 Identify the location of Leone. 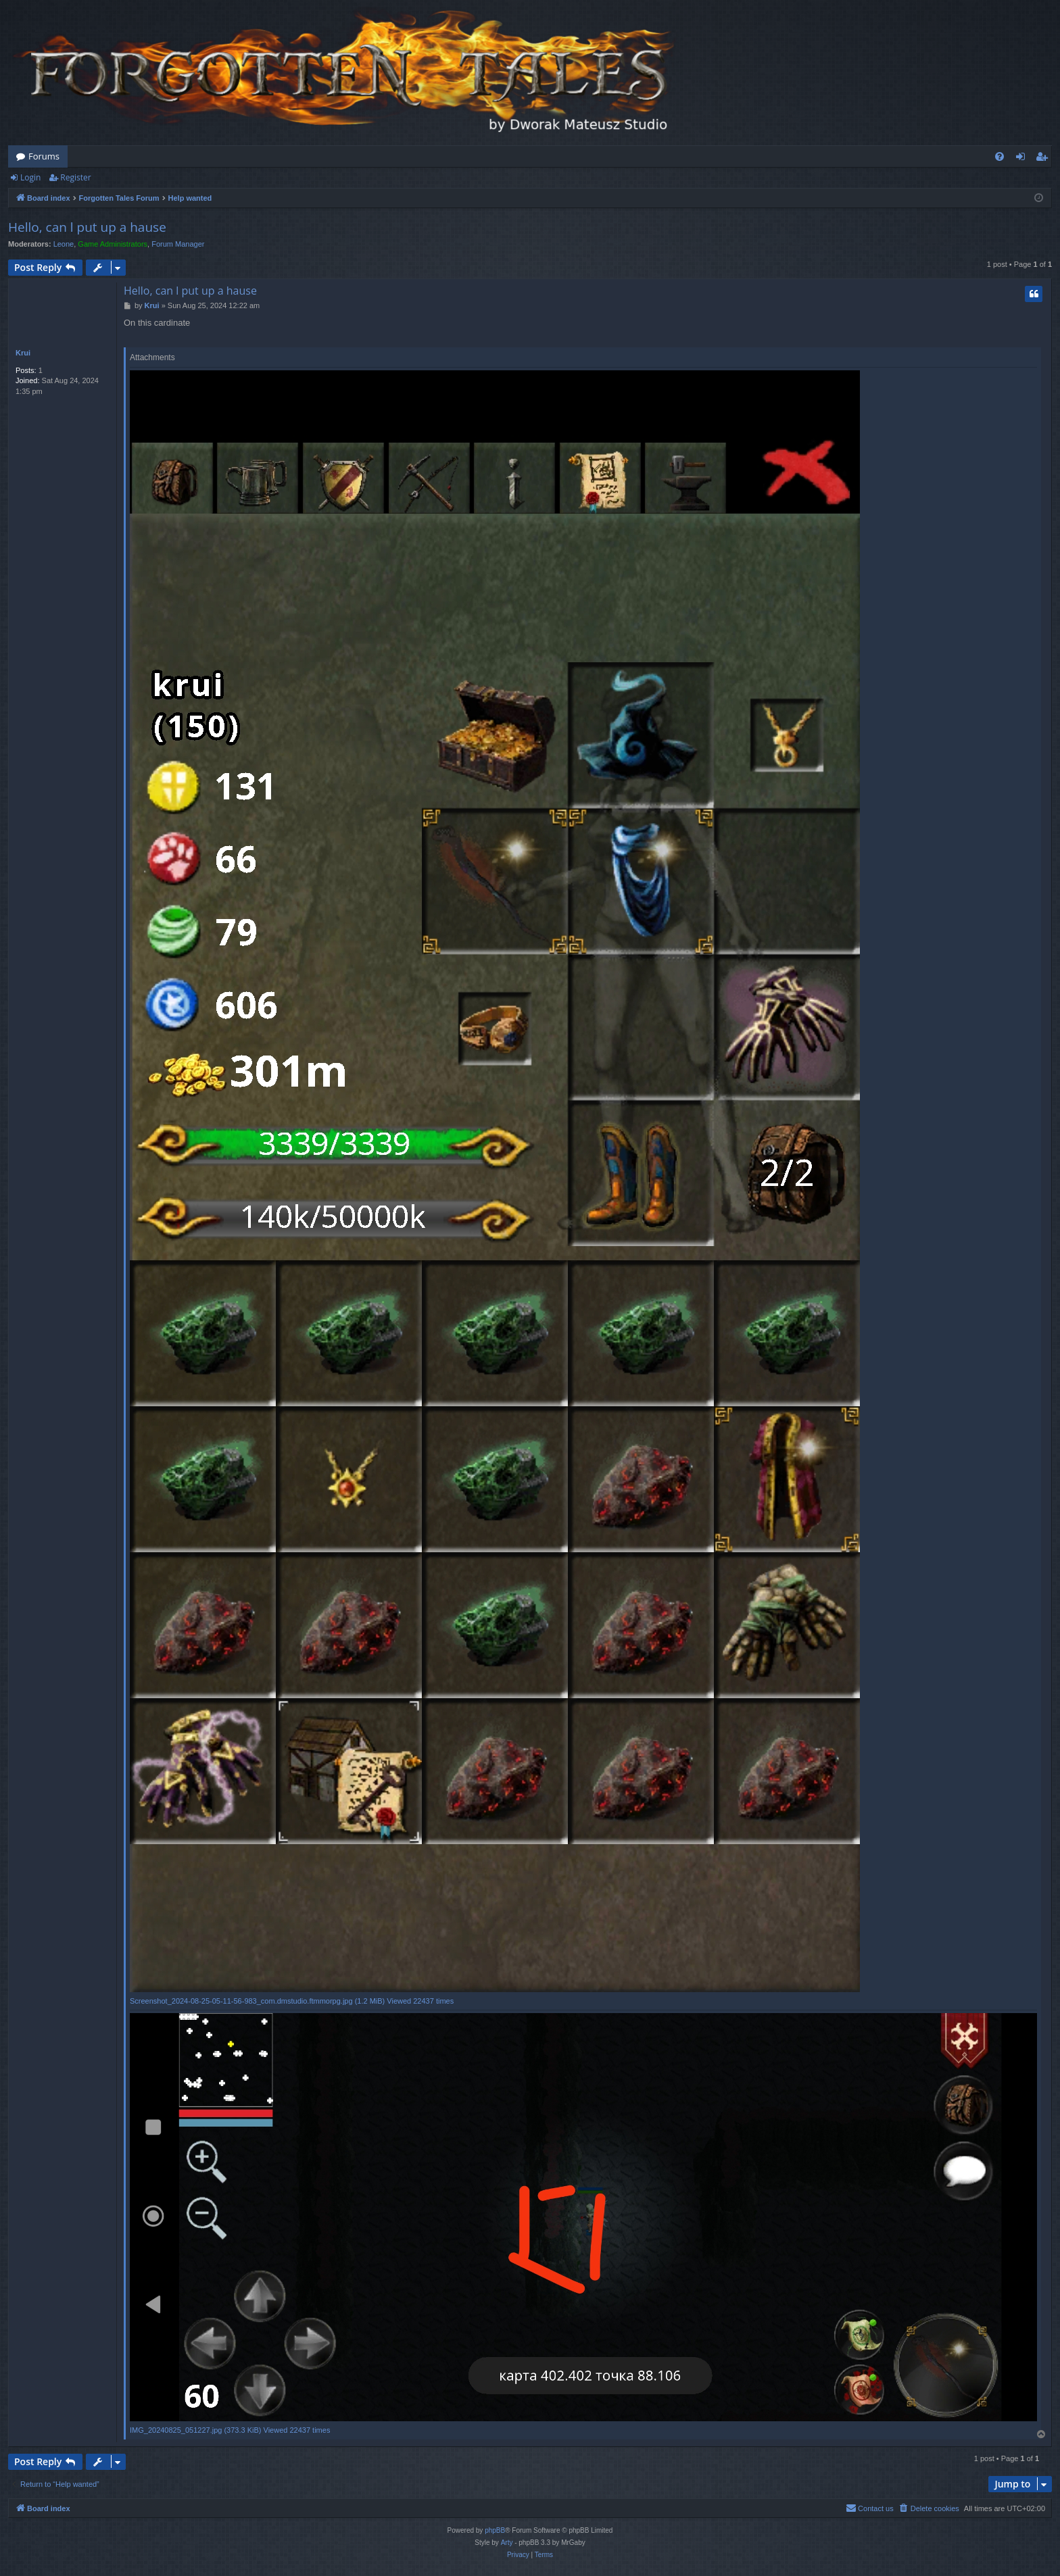
(63, 244).